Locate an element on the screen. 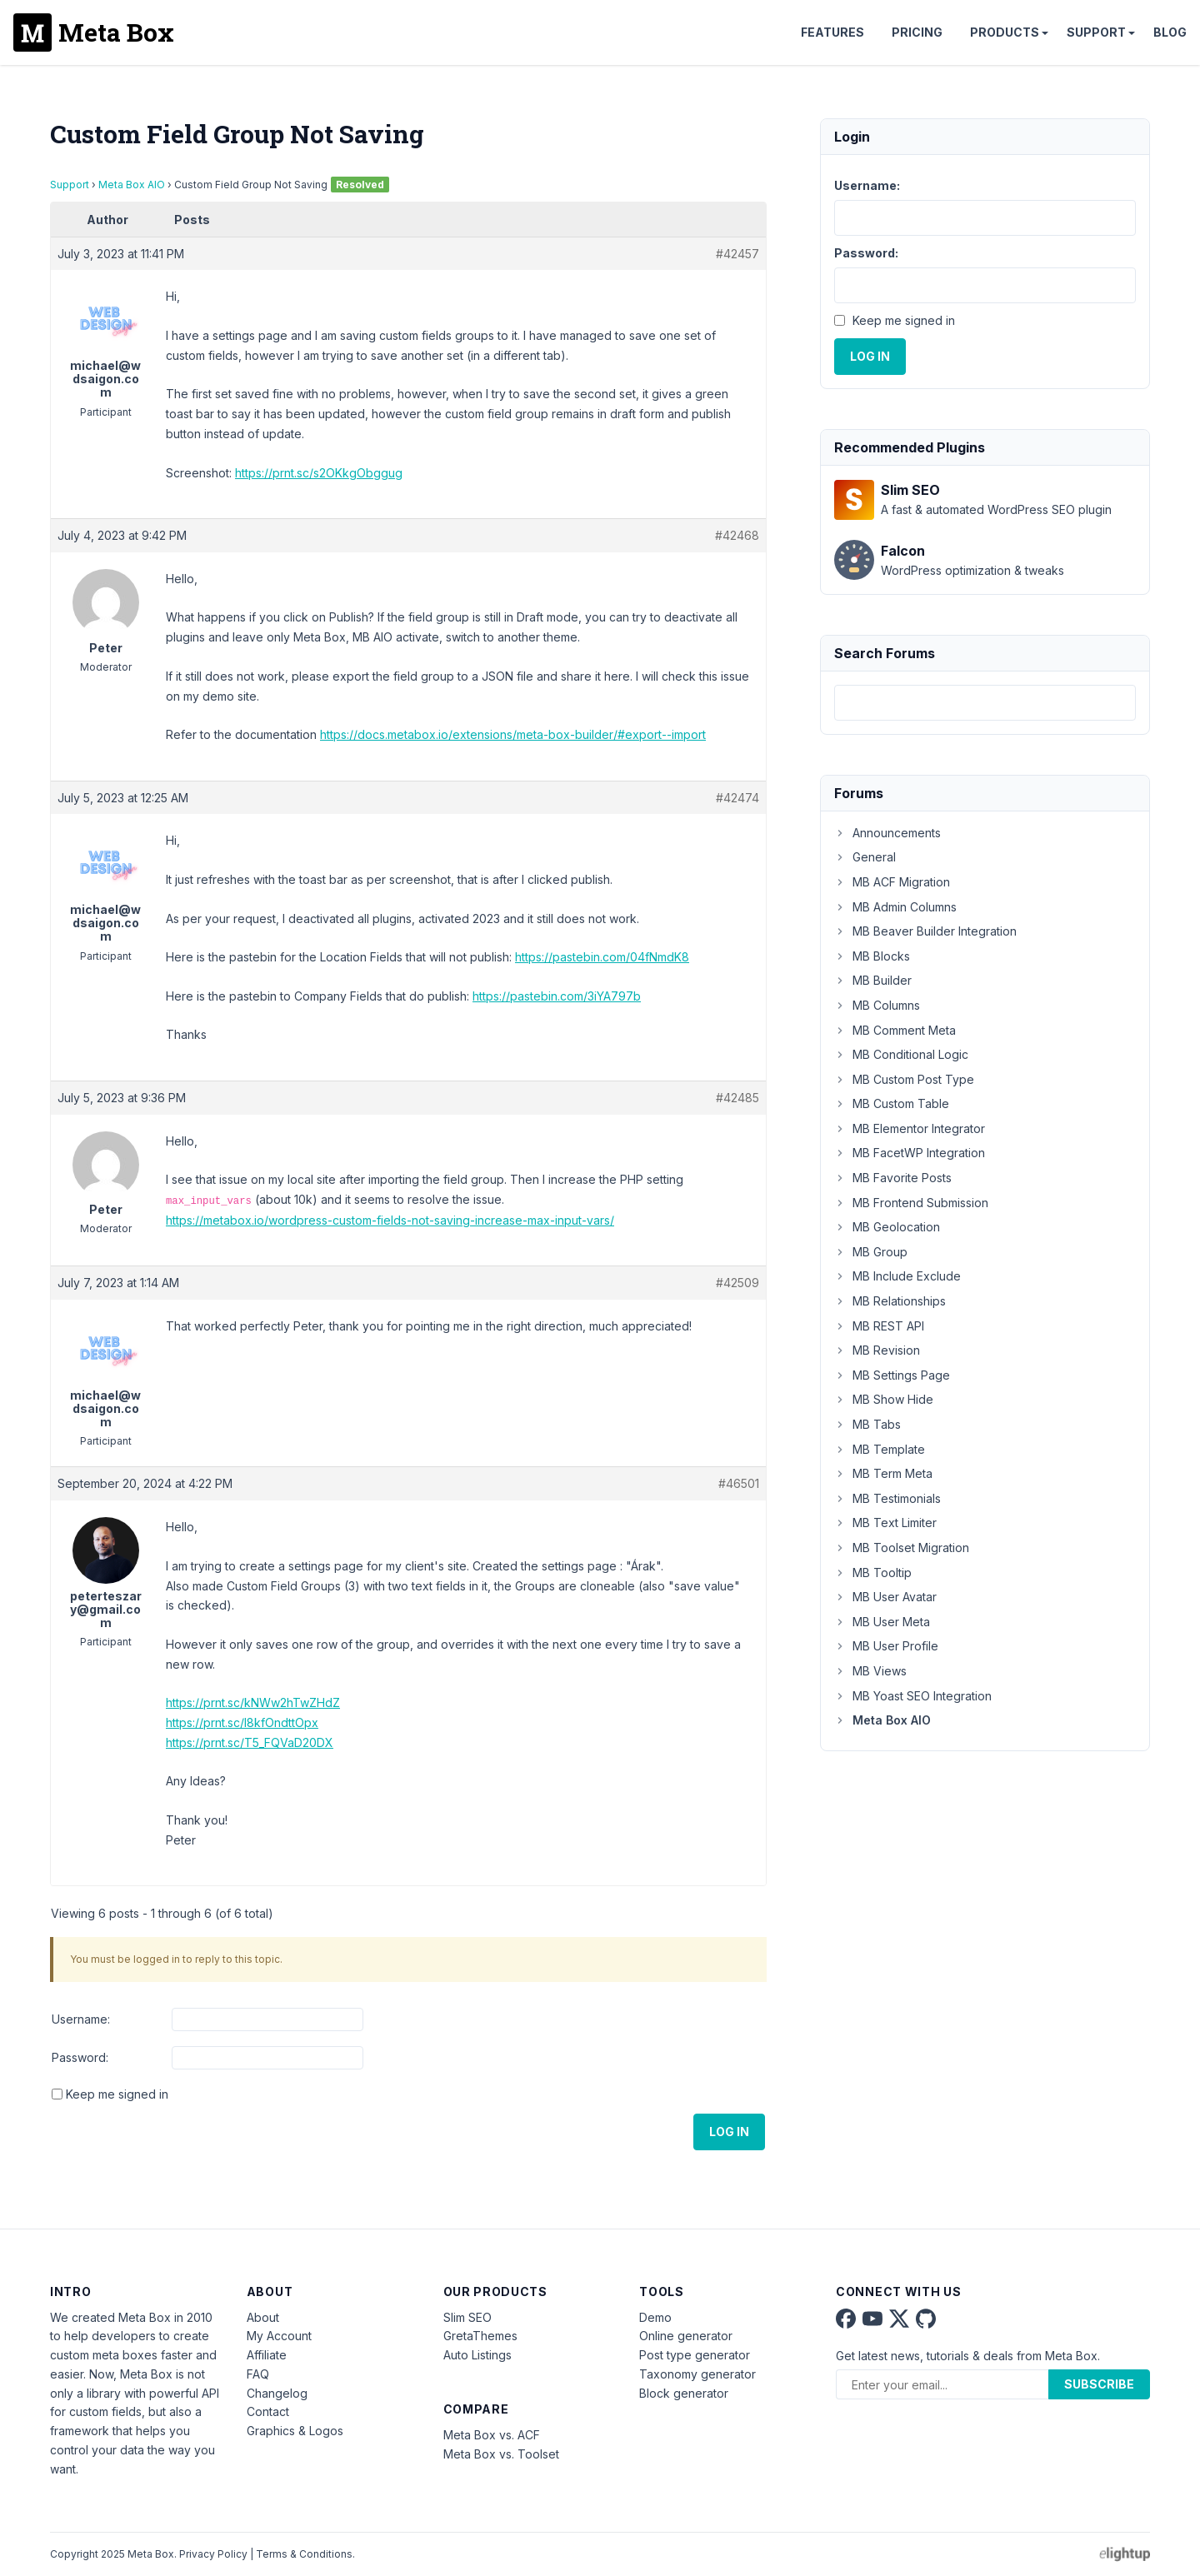 The image size is (1200, 2576). #42474 is located at coordinates (737, 798).